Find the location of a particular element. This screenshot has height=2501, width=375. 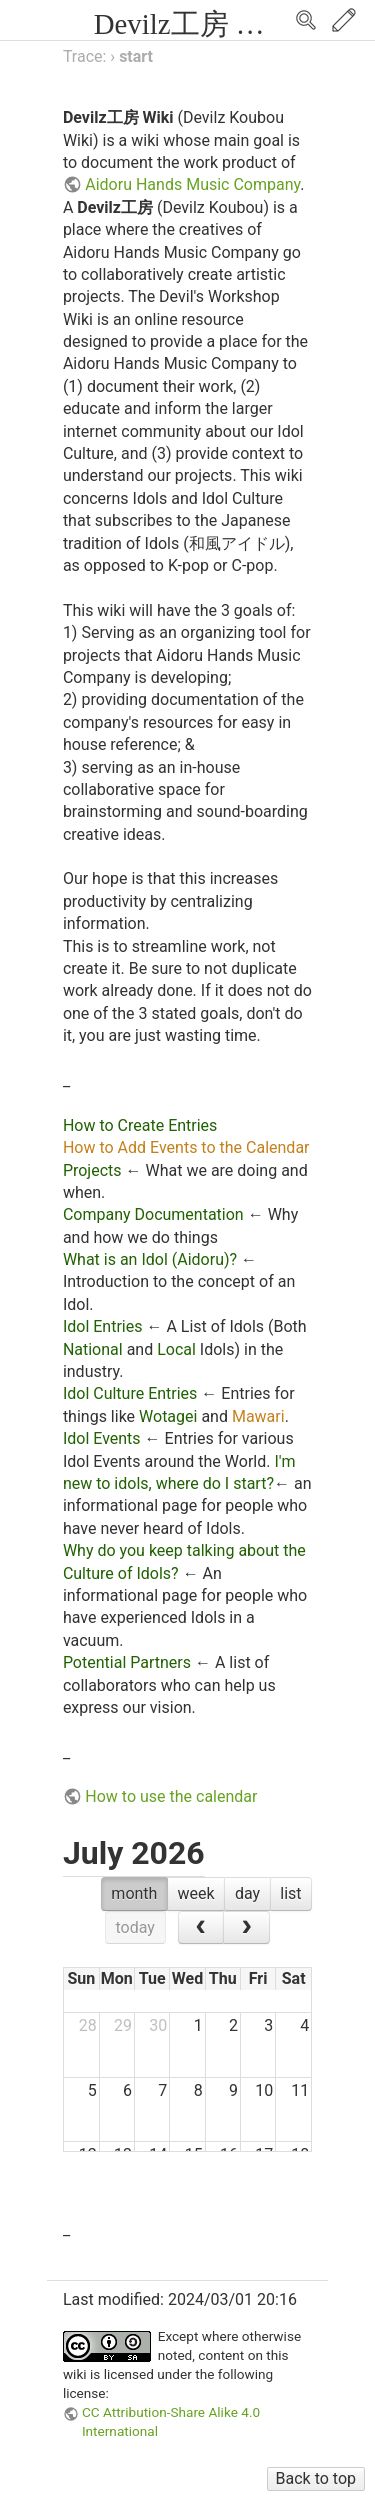

Devilz工房 Wiki is located at coordinates (193, 24).